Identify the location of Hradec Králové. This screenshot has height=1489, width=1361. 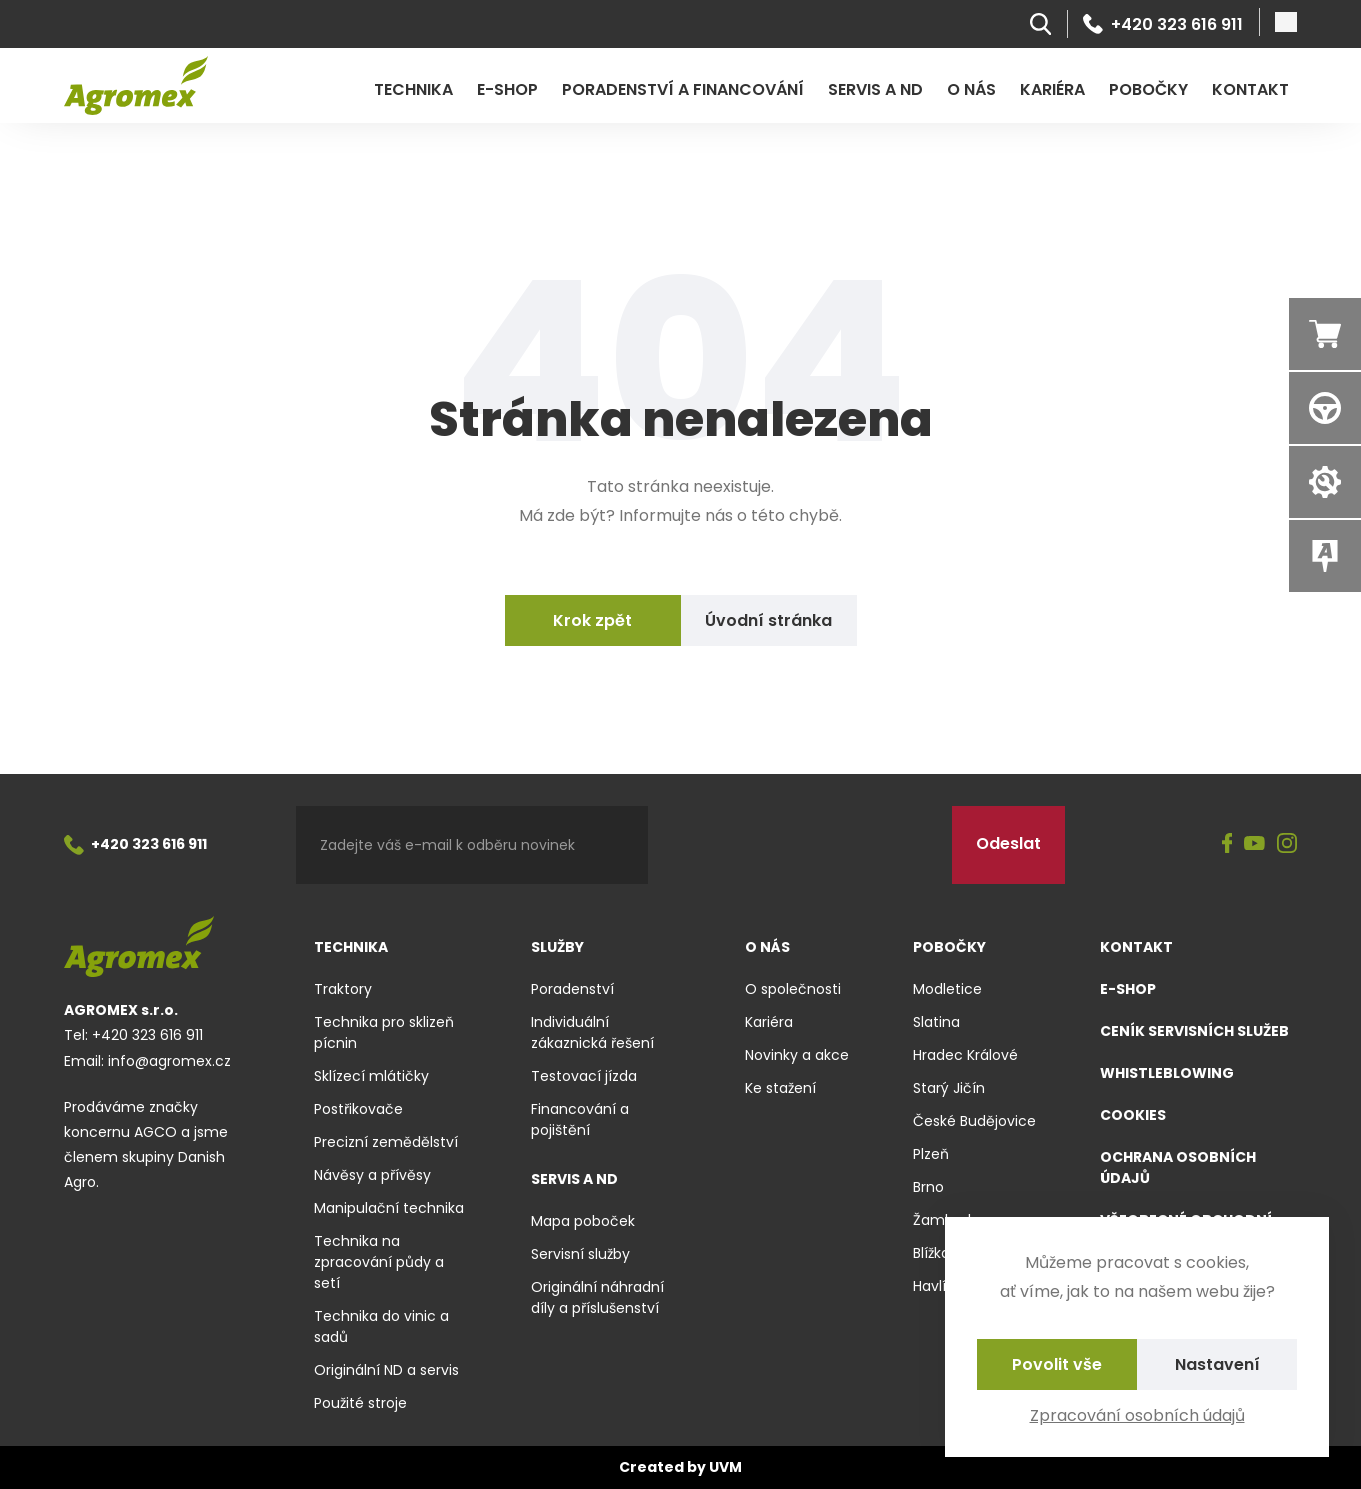
(965, 1055).